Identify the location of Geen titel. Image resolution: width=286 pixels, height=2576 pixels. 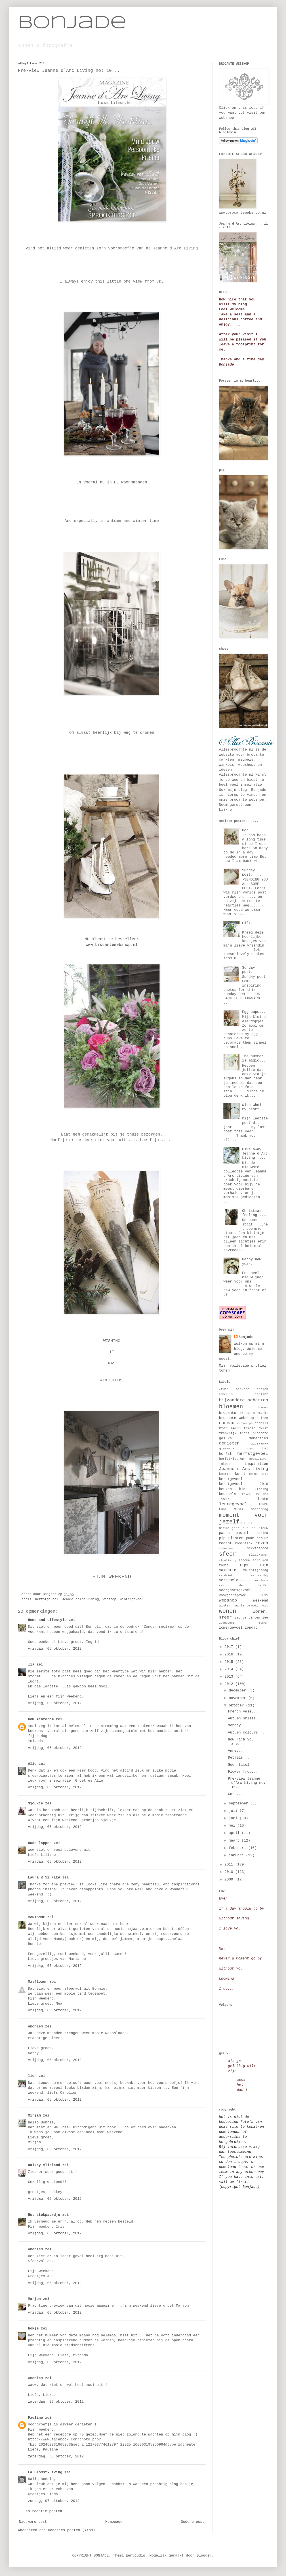
(238, 1765).